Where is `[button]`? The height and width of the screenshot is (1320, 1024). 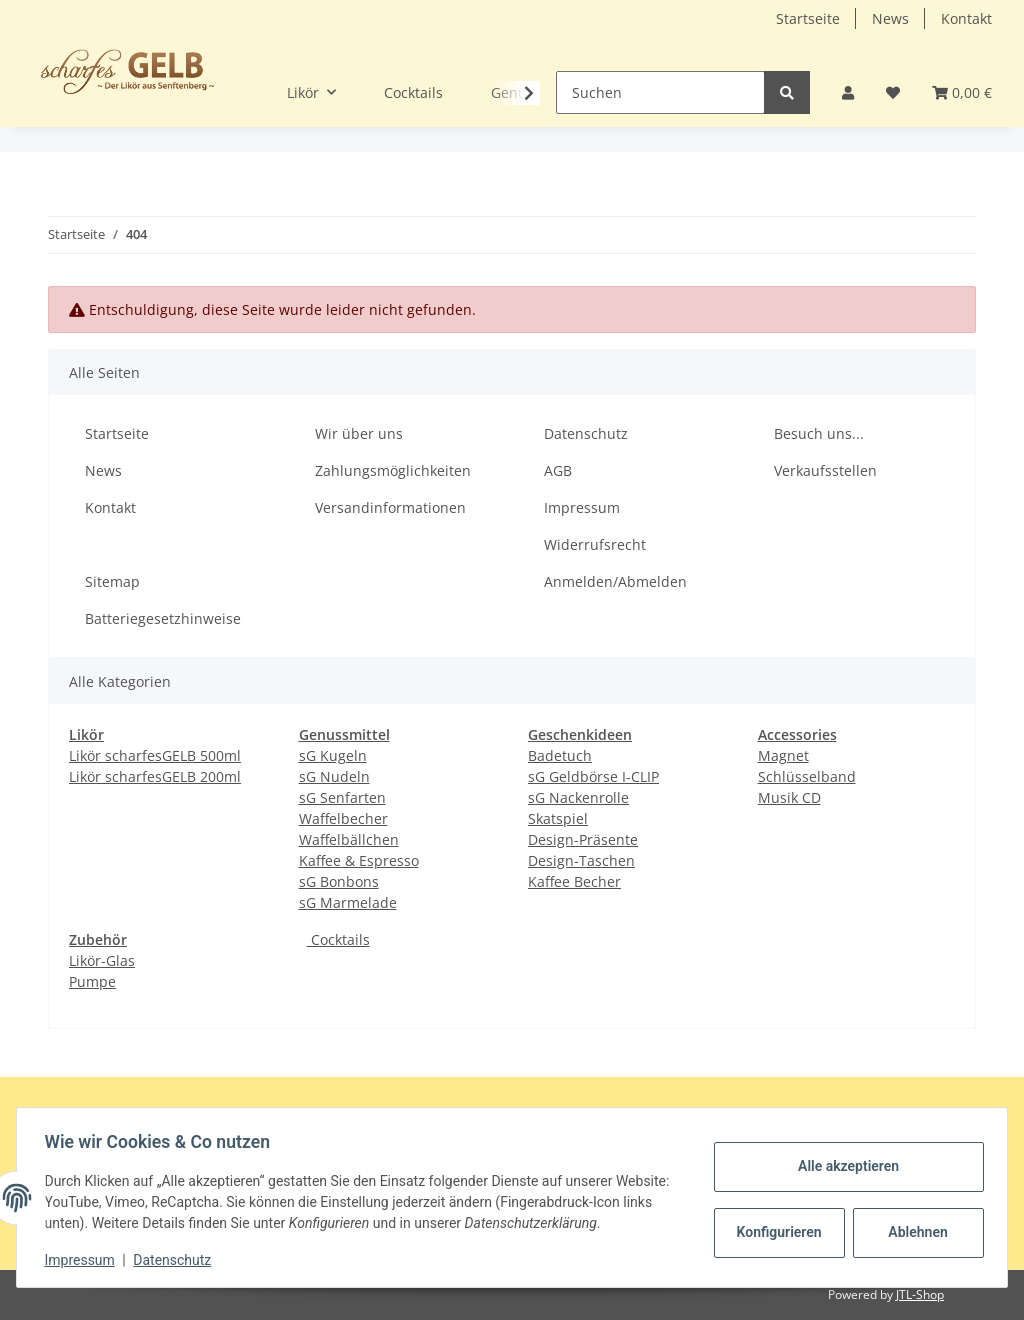
[button] is located at coordinates (848, 92).